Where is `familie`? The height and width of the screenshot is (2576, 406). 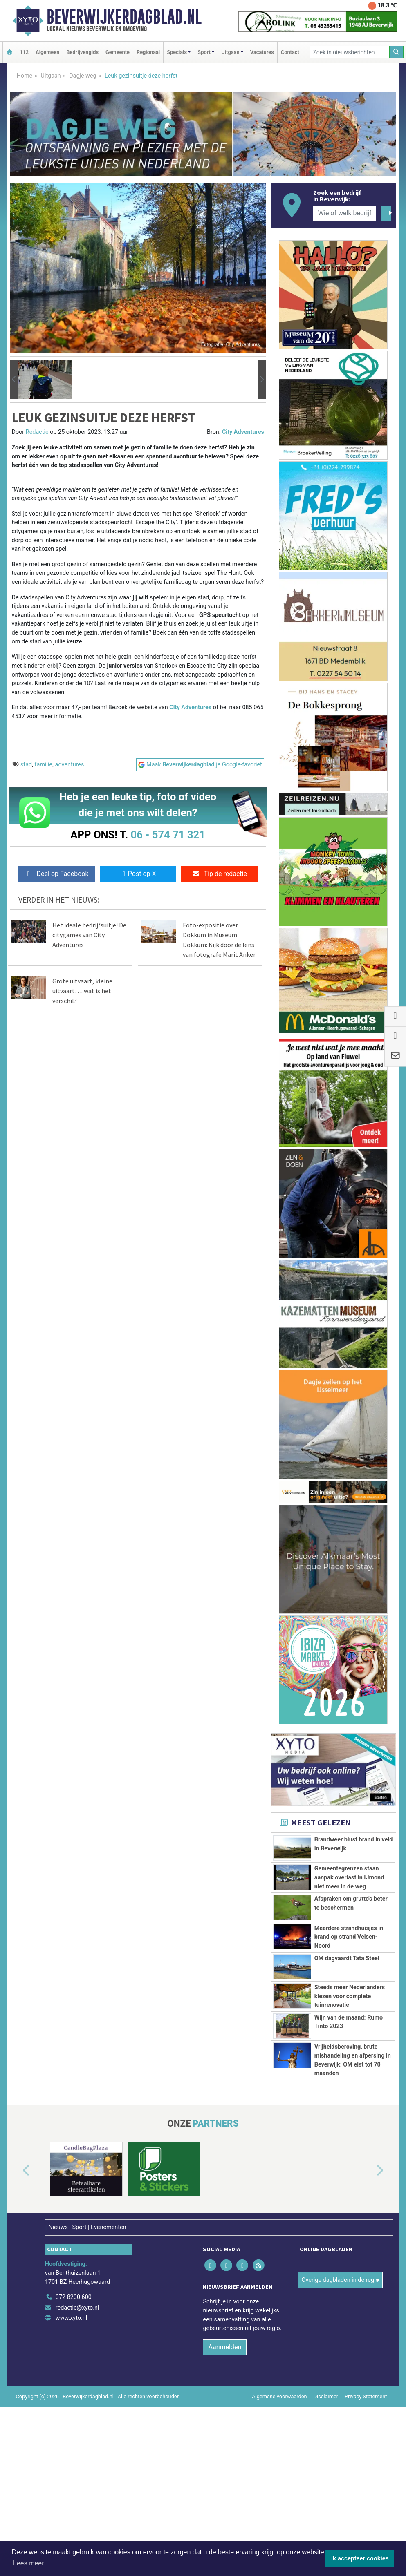
familie is located at coordinates (44, 764).